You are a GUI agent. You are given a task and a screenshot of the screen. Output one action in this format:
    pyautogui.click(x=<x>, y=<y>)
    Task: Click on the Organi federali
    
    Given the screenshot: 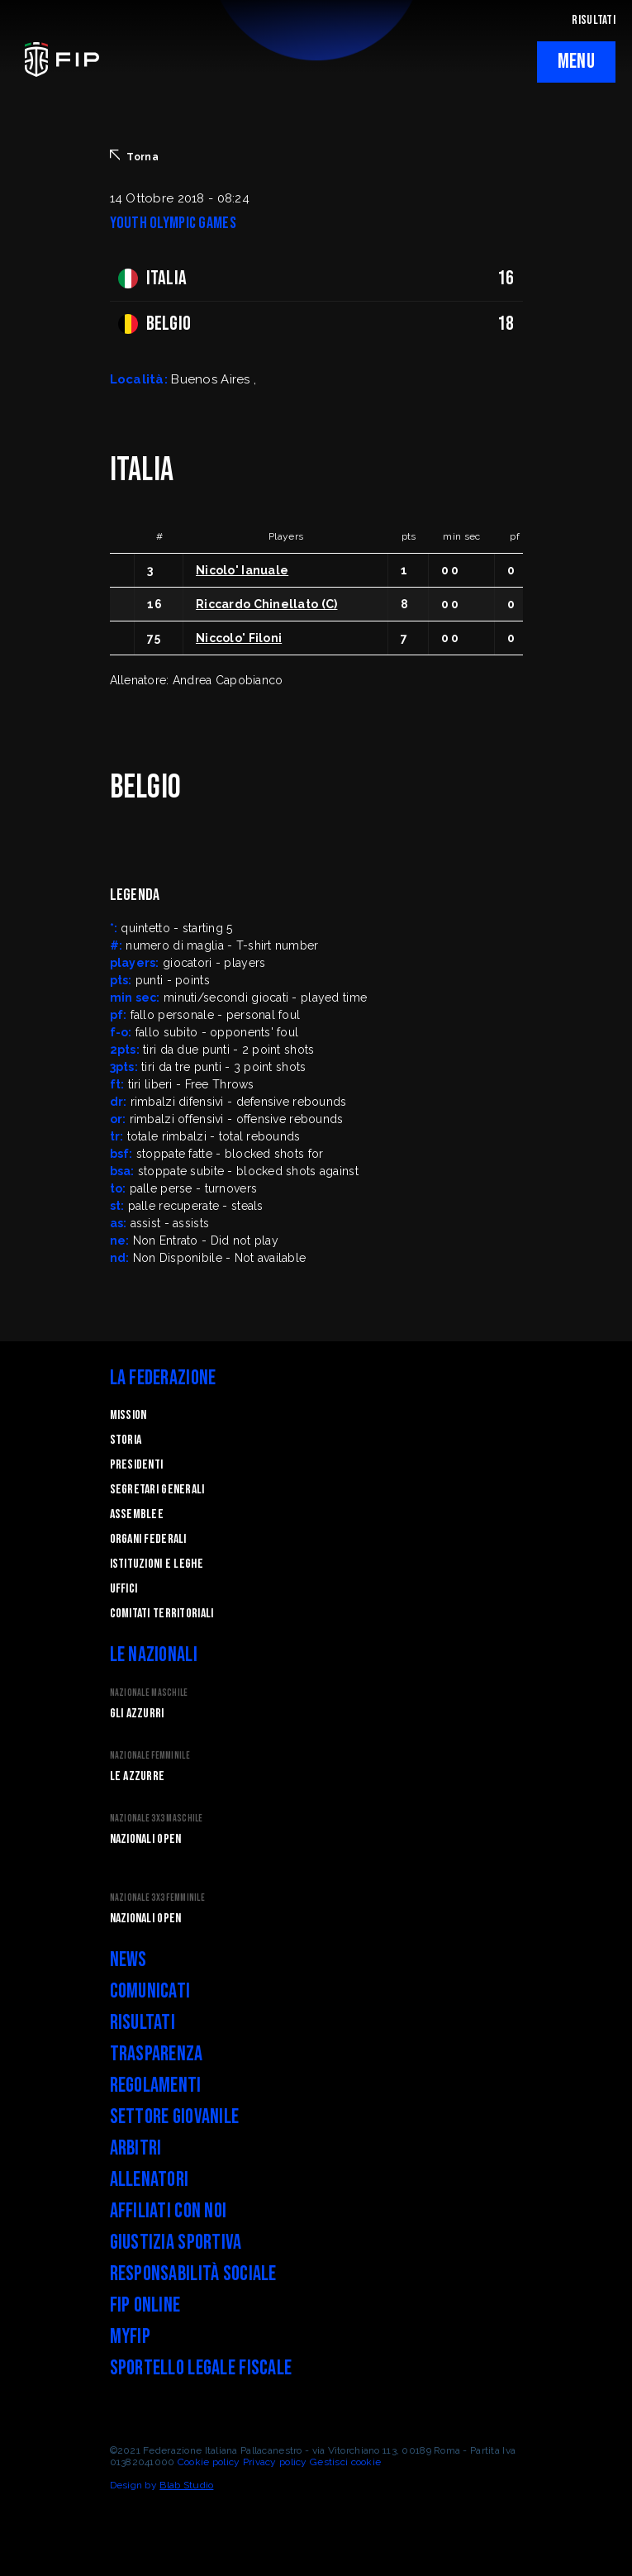 What is the action you would take?
    pyautogui.click(x=148, y=1539)
    